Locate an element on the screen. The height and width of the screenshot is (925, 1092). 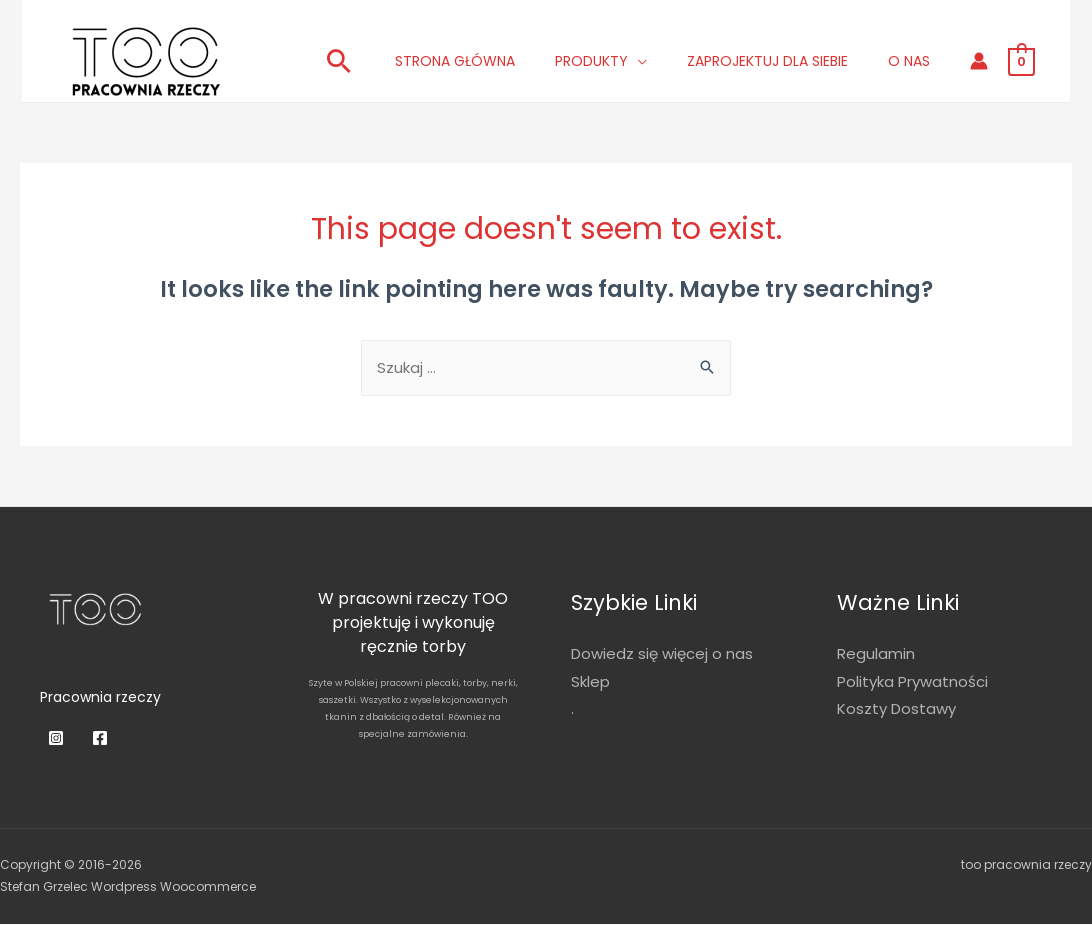
Polityka Prywatności is located at coordinates (912, 682).